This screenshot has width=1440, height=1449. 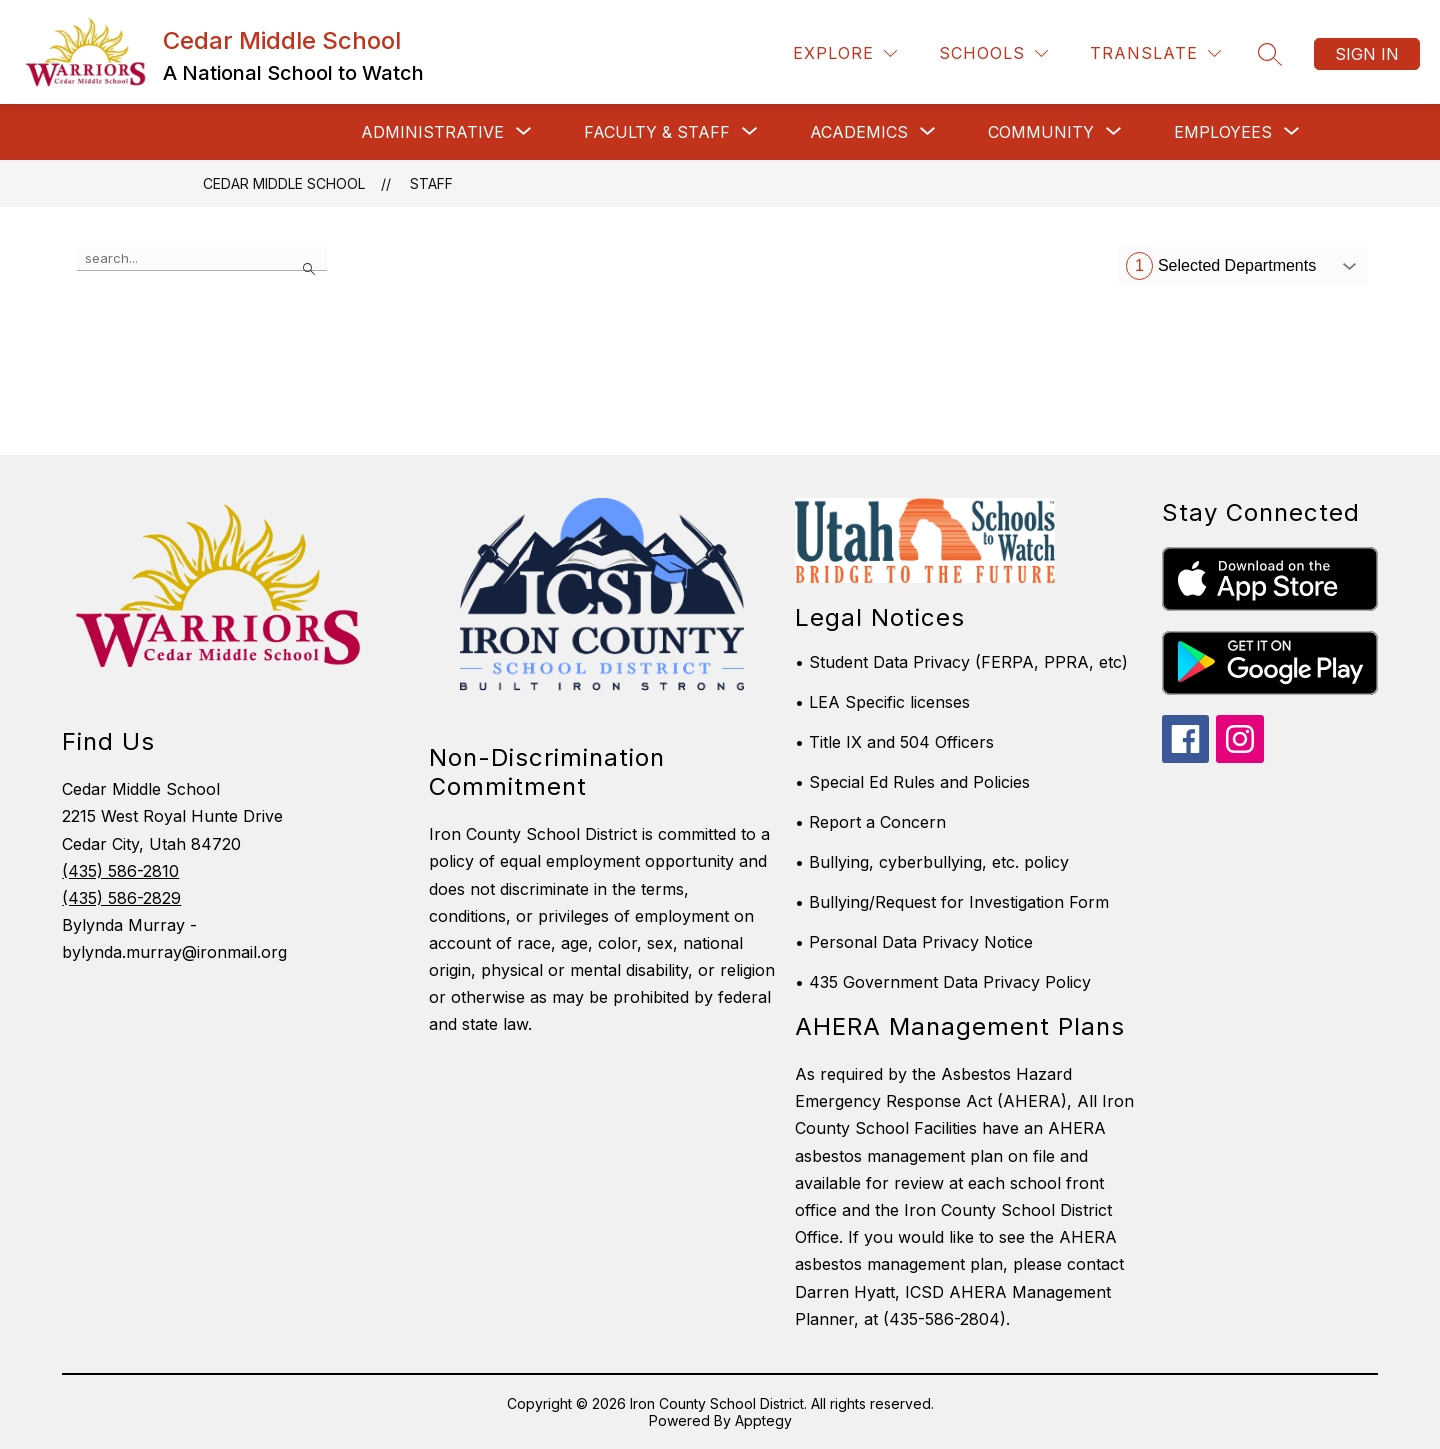 I want to click on • Special Ed Rules and Policies, so click(x=912, y=782).